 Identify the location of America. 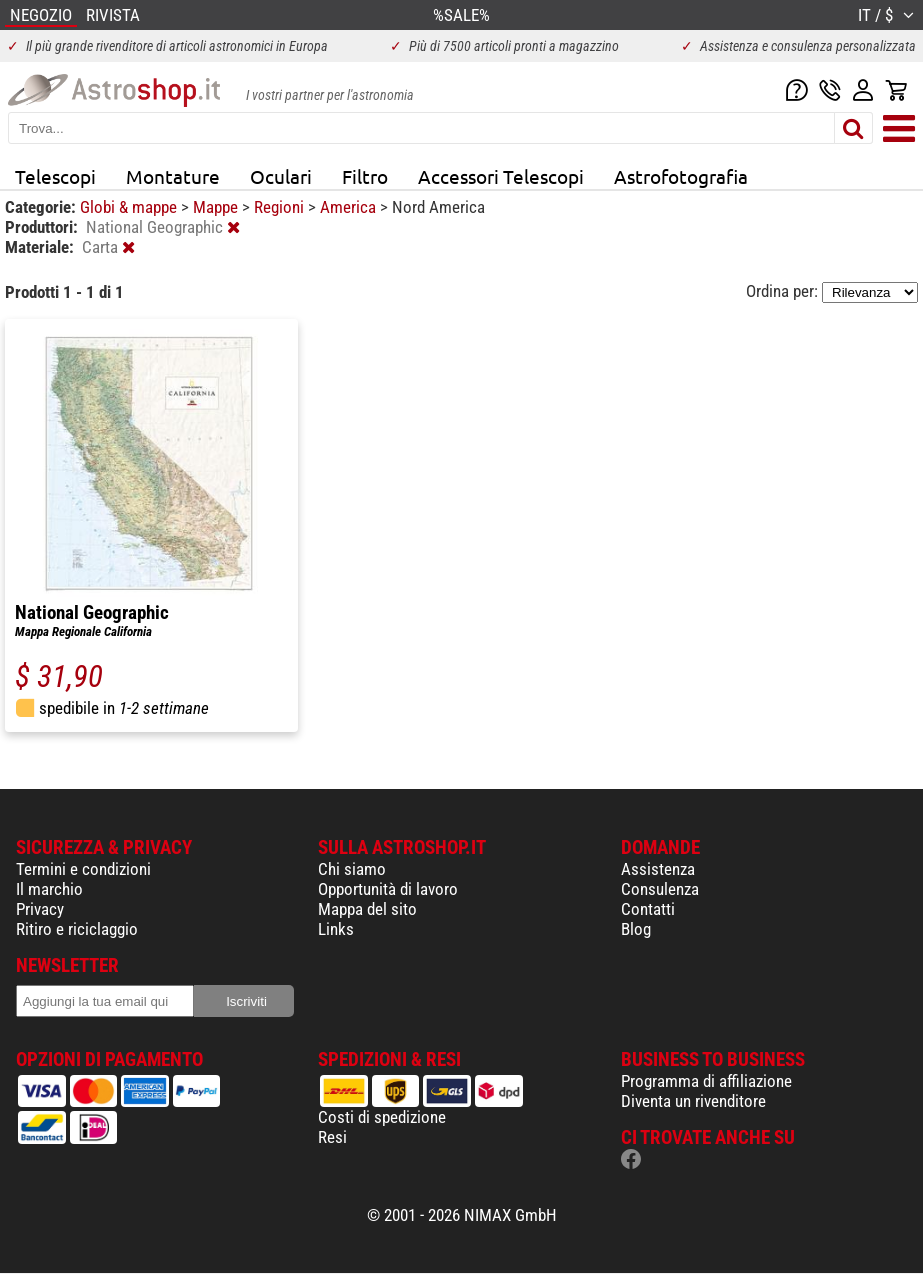
(350, 207).